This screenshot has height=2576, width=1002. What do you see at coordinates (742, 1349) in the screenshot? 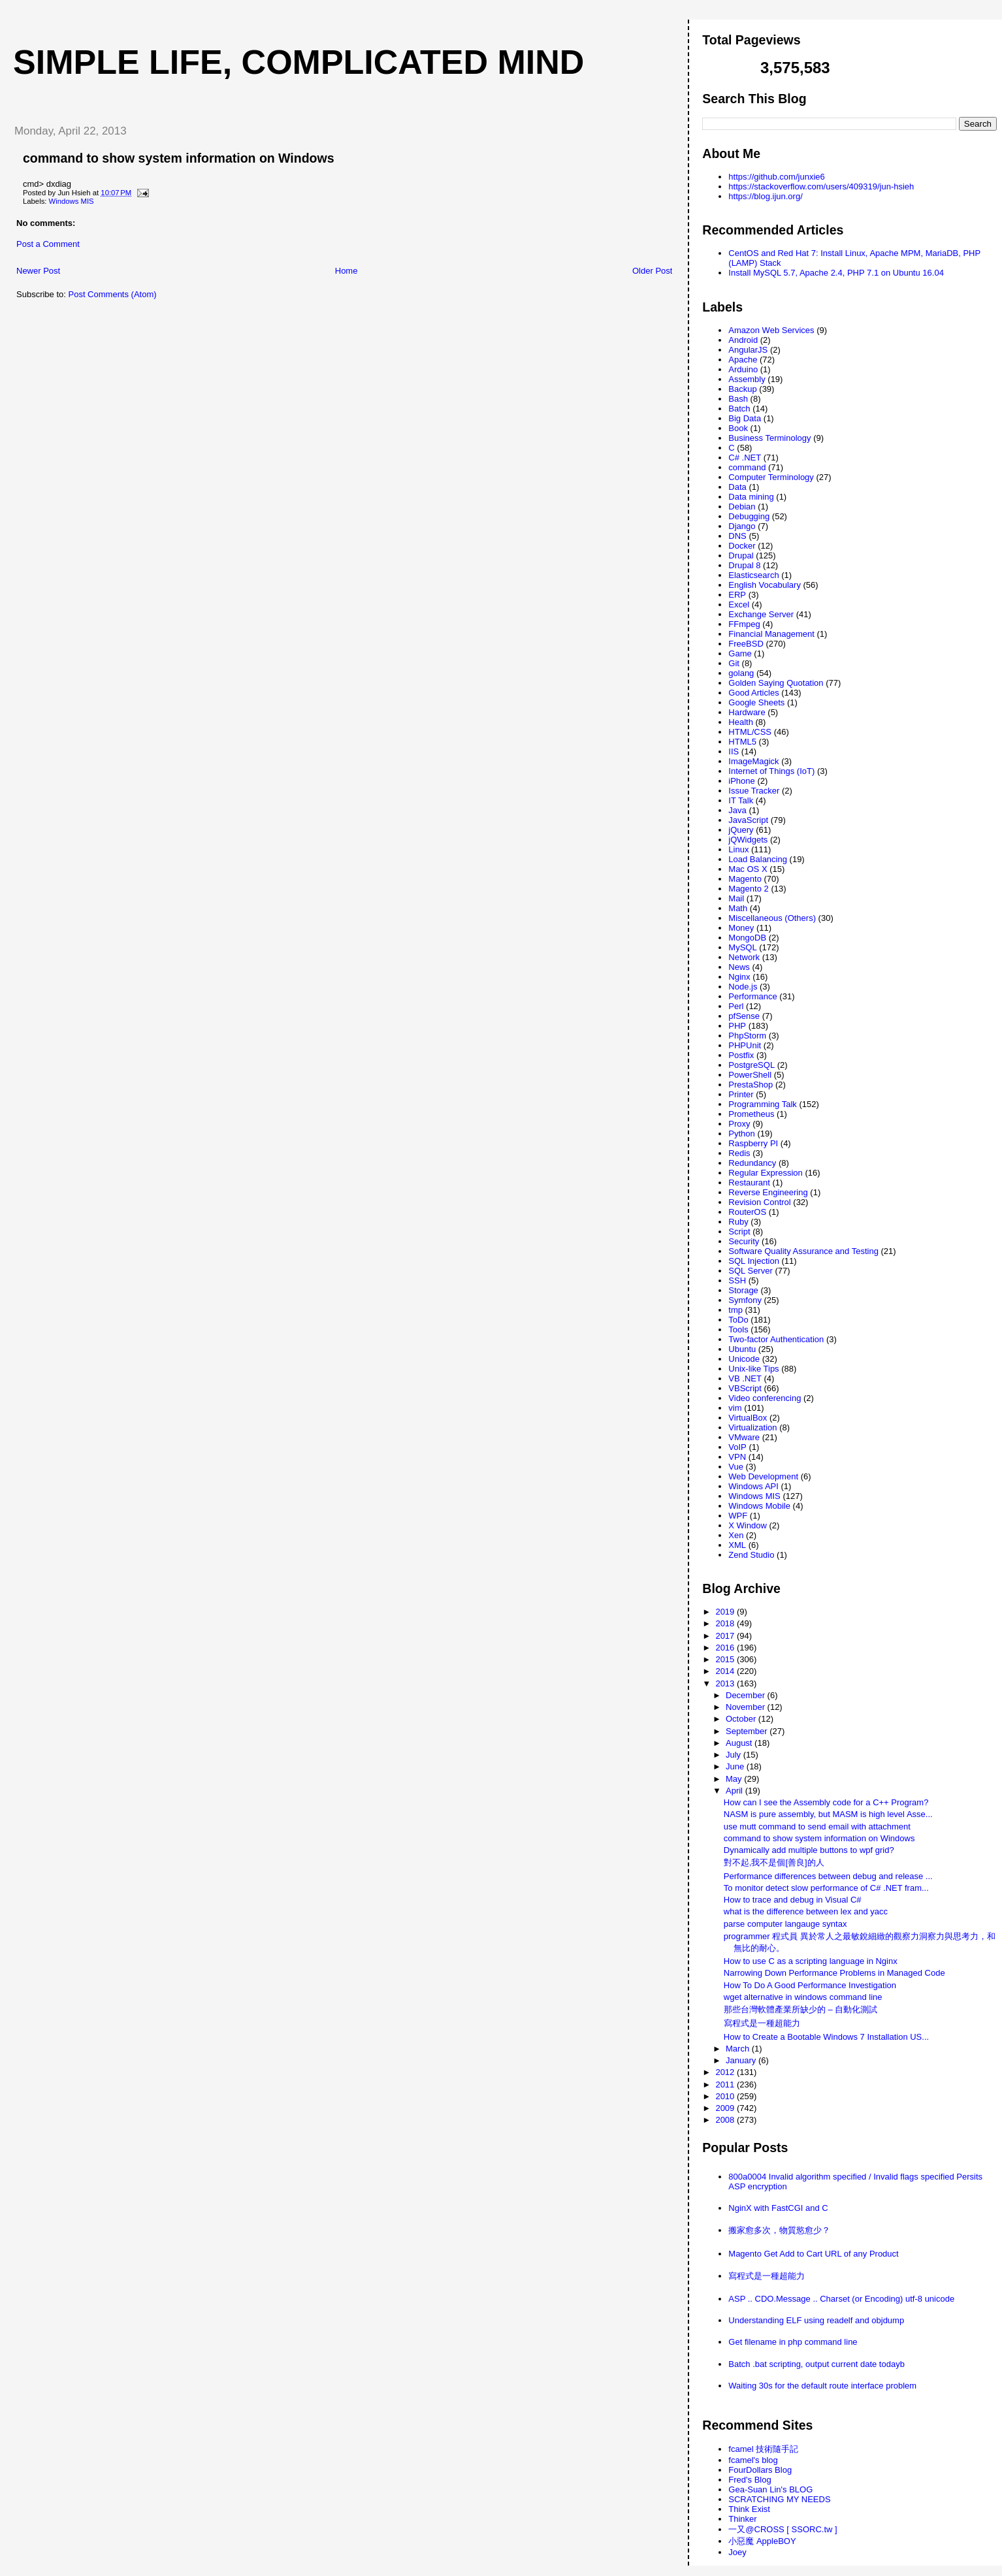
I see `Ubuntu` at bounding box center [742, 1349].